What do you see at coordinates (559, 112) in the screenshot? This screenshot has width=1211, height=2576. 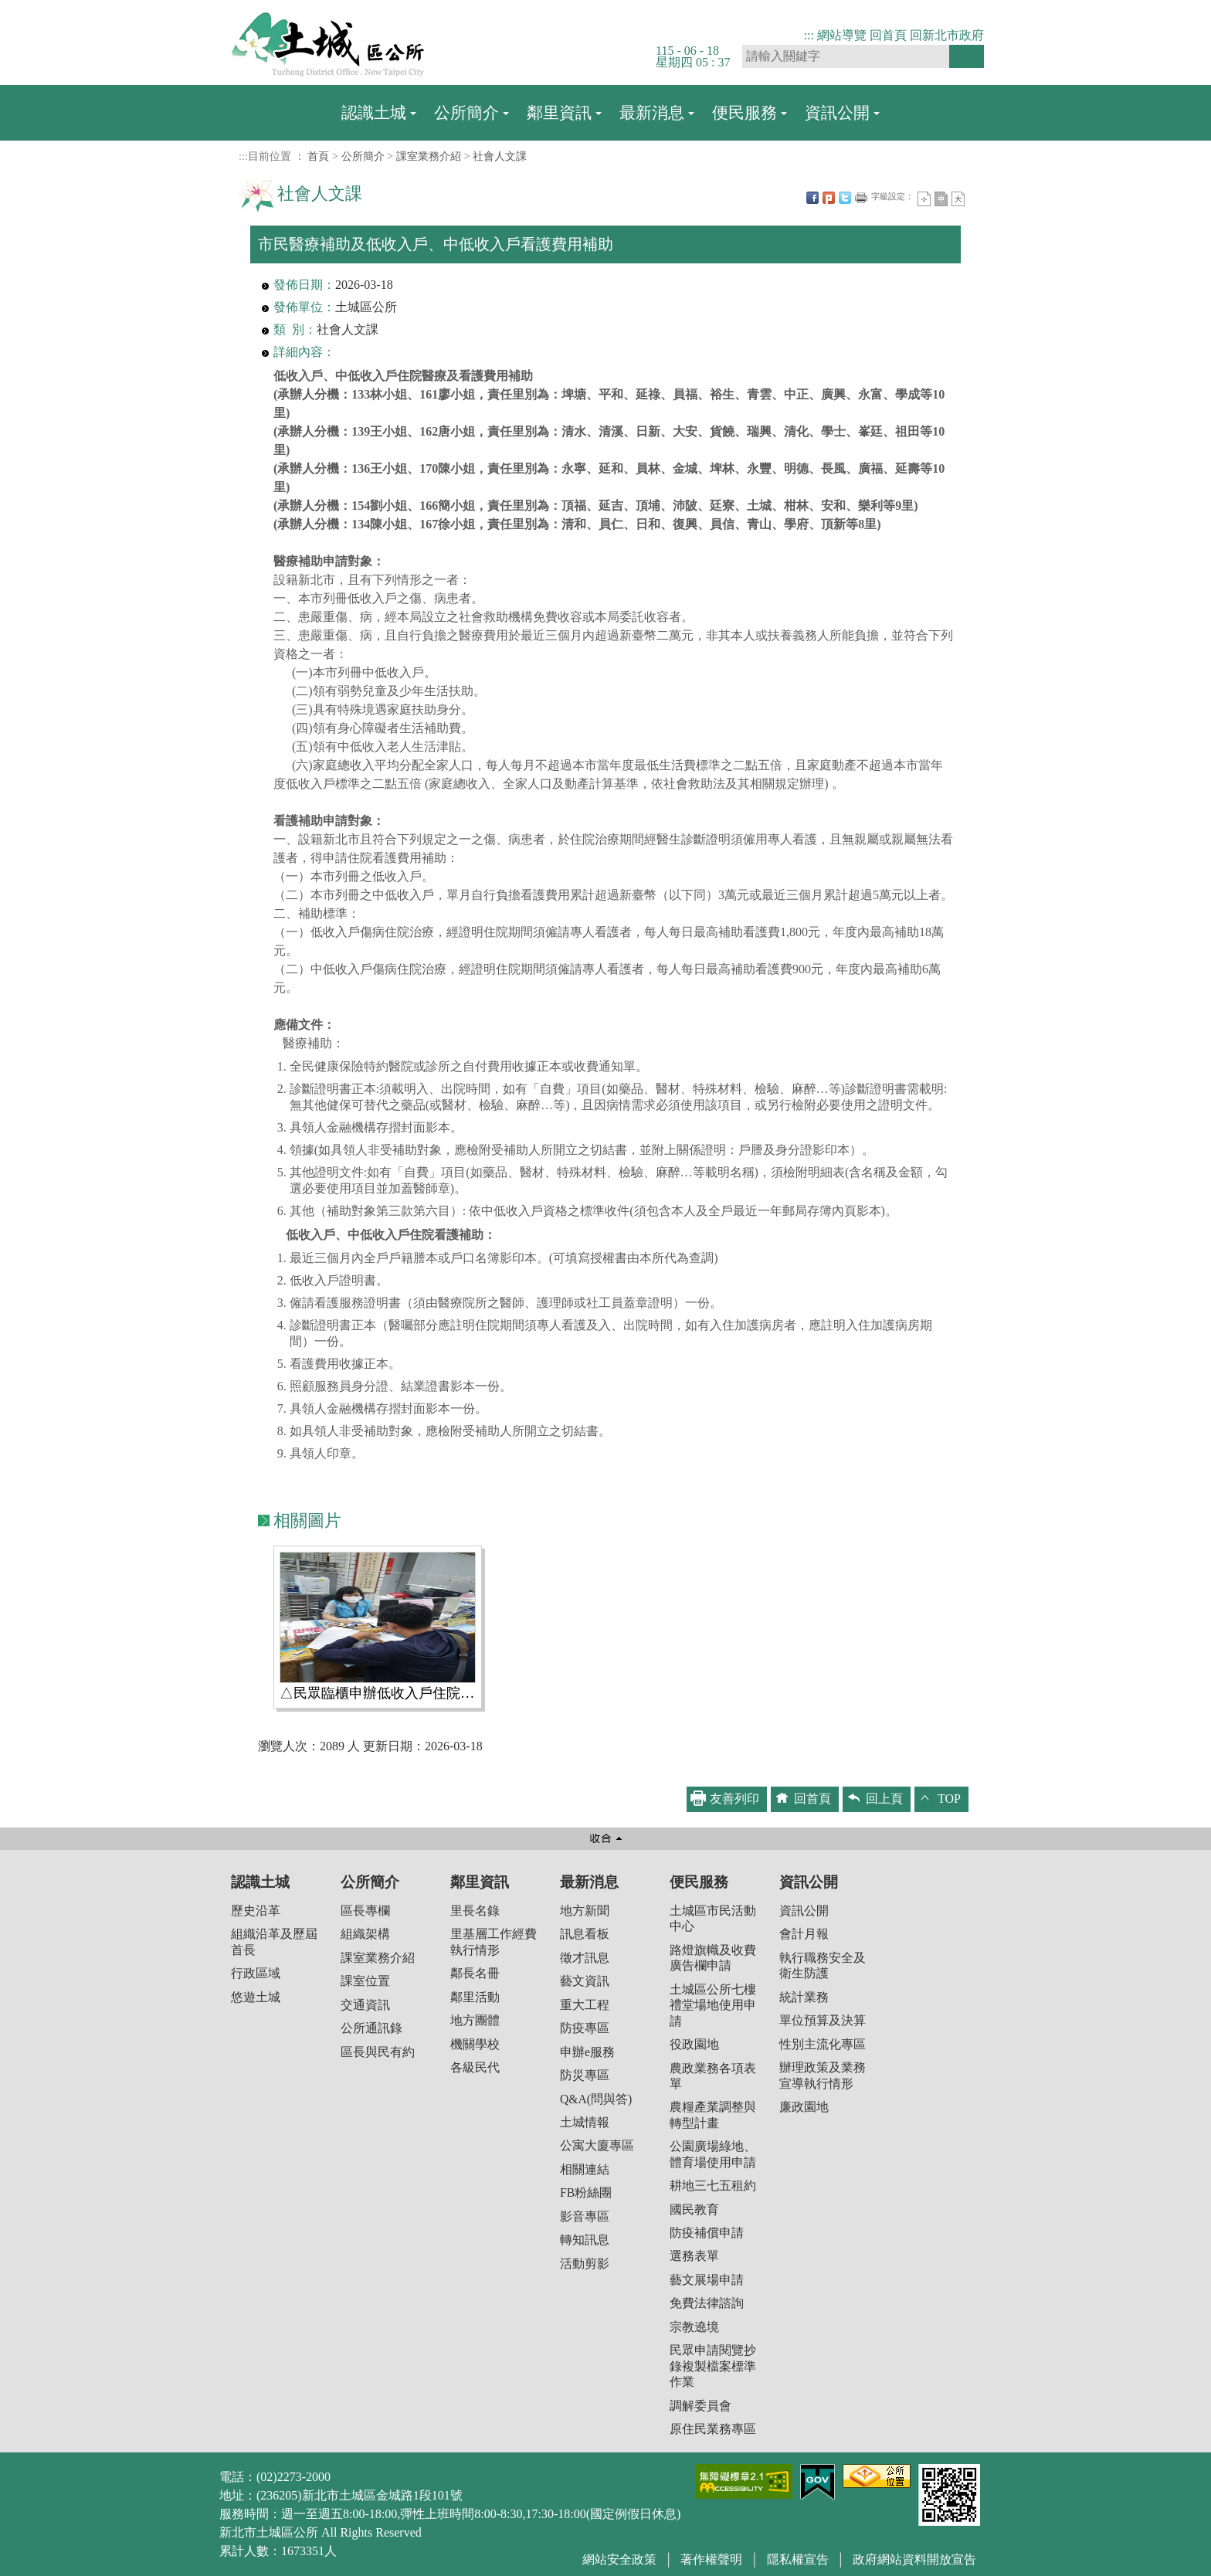 I see `鄰里資訊` at bounding box center [559, 112].